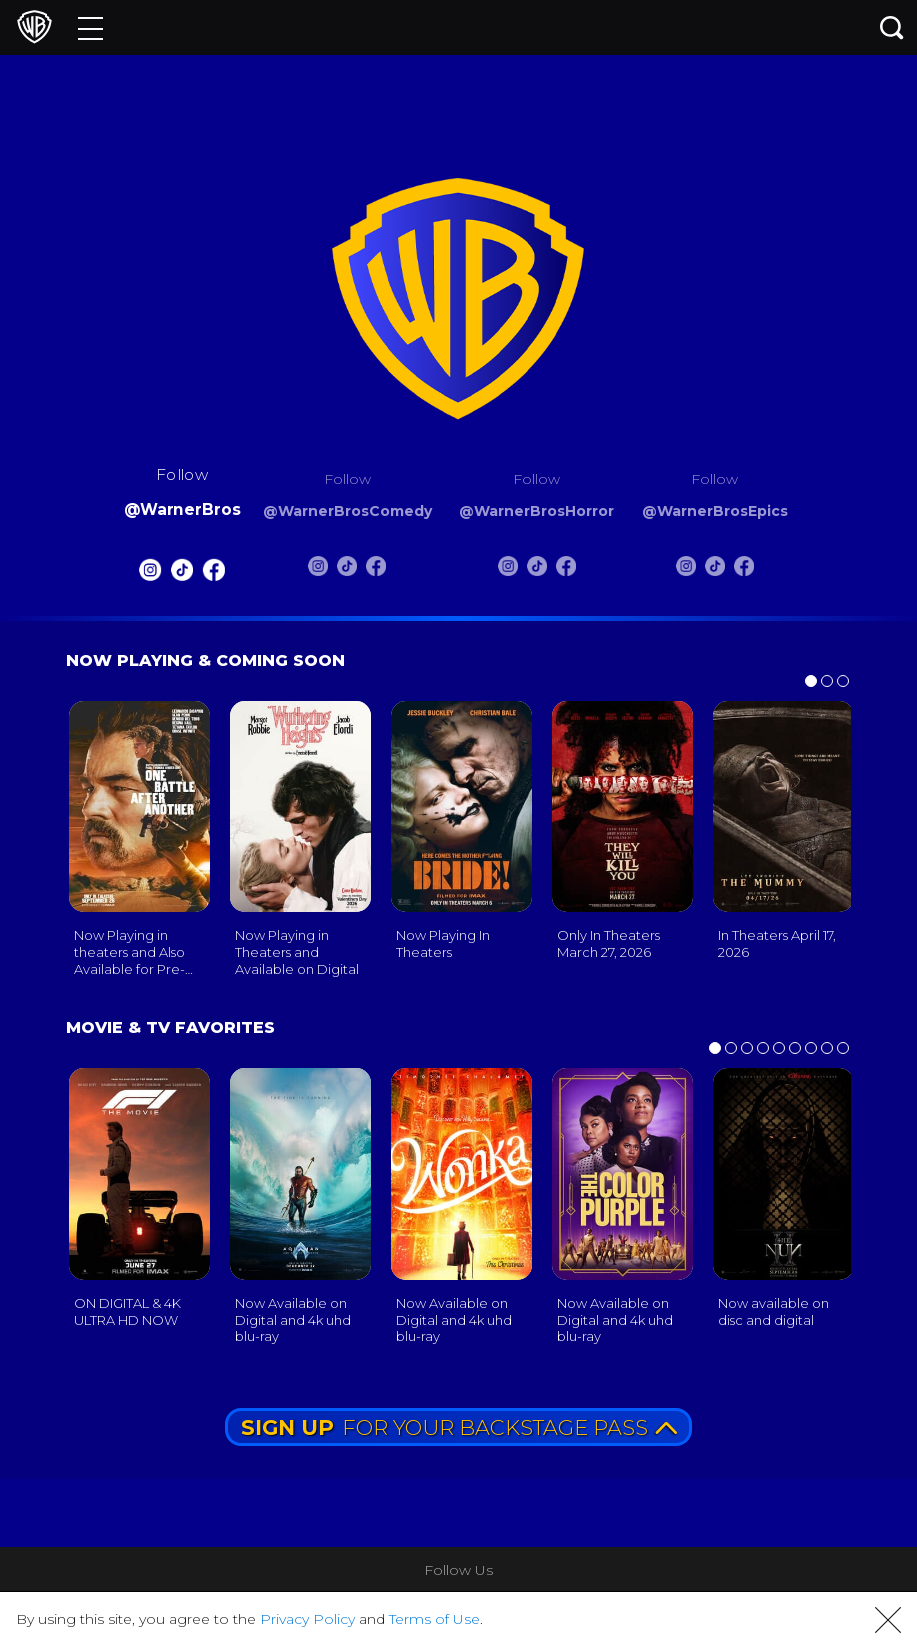 The width and height of the screenshot is (917, 1647). What do you see at coordinates (347, 569) in the screenshot?
I see `[Warnerbros Comedy Tiktok]` at bounding box center [347, 569].